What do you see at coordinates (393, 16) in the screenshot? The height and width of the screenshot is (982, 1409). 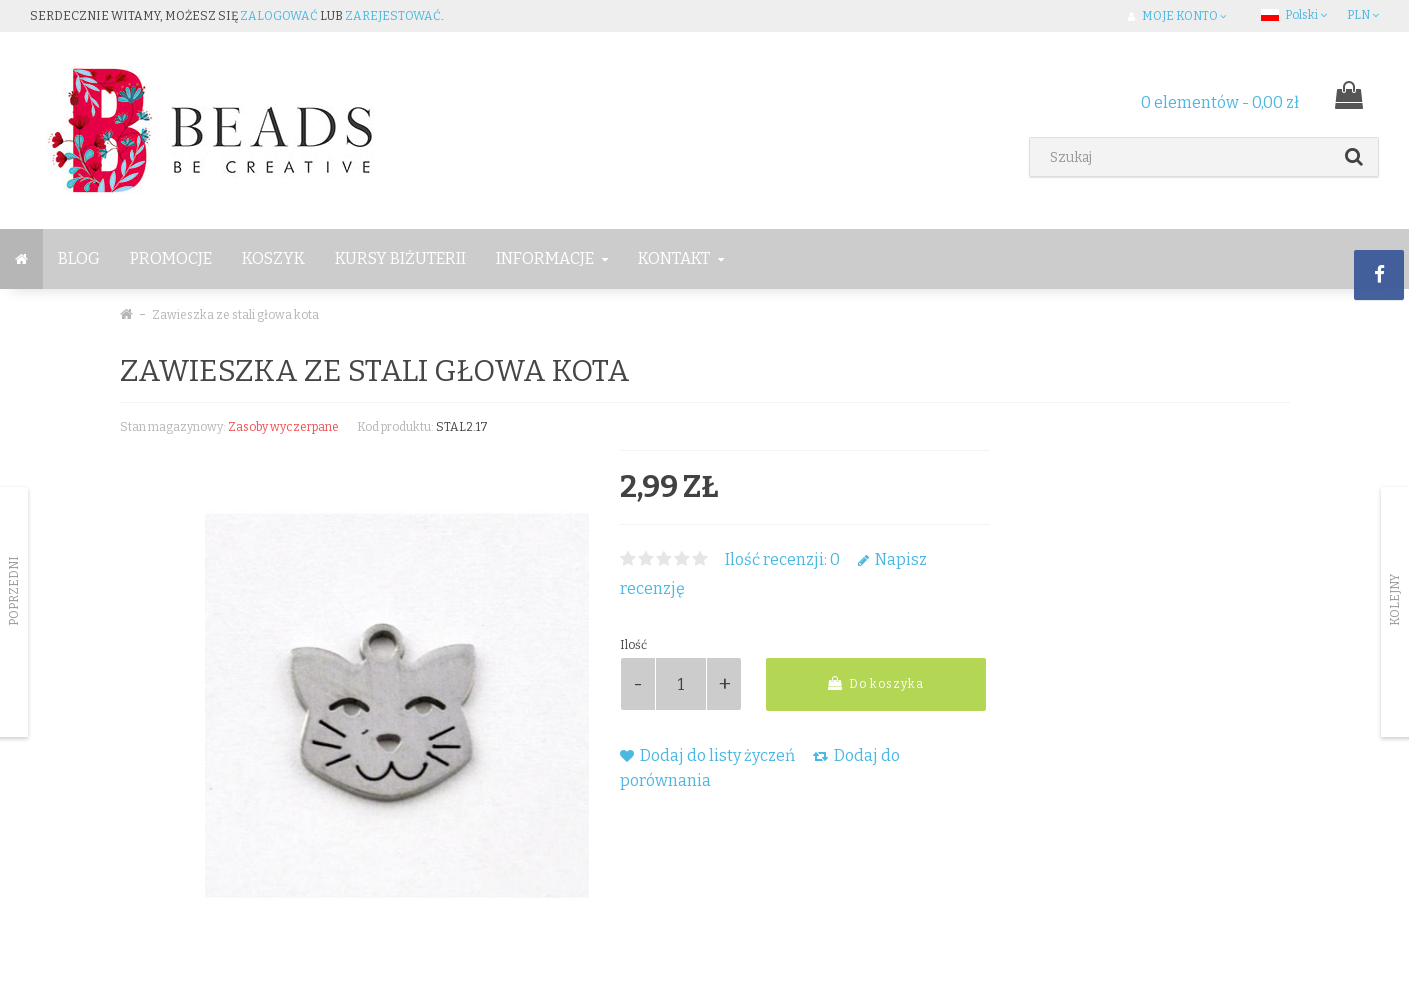 I see `zarejestować` at bounding box center [393, 16].